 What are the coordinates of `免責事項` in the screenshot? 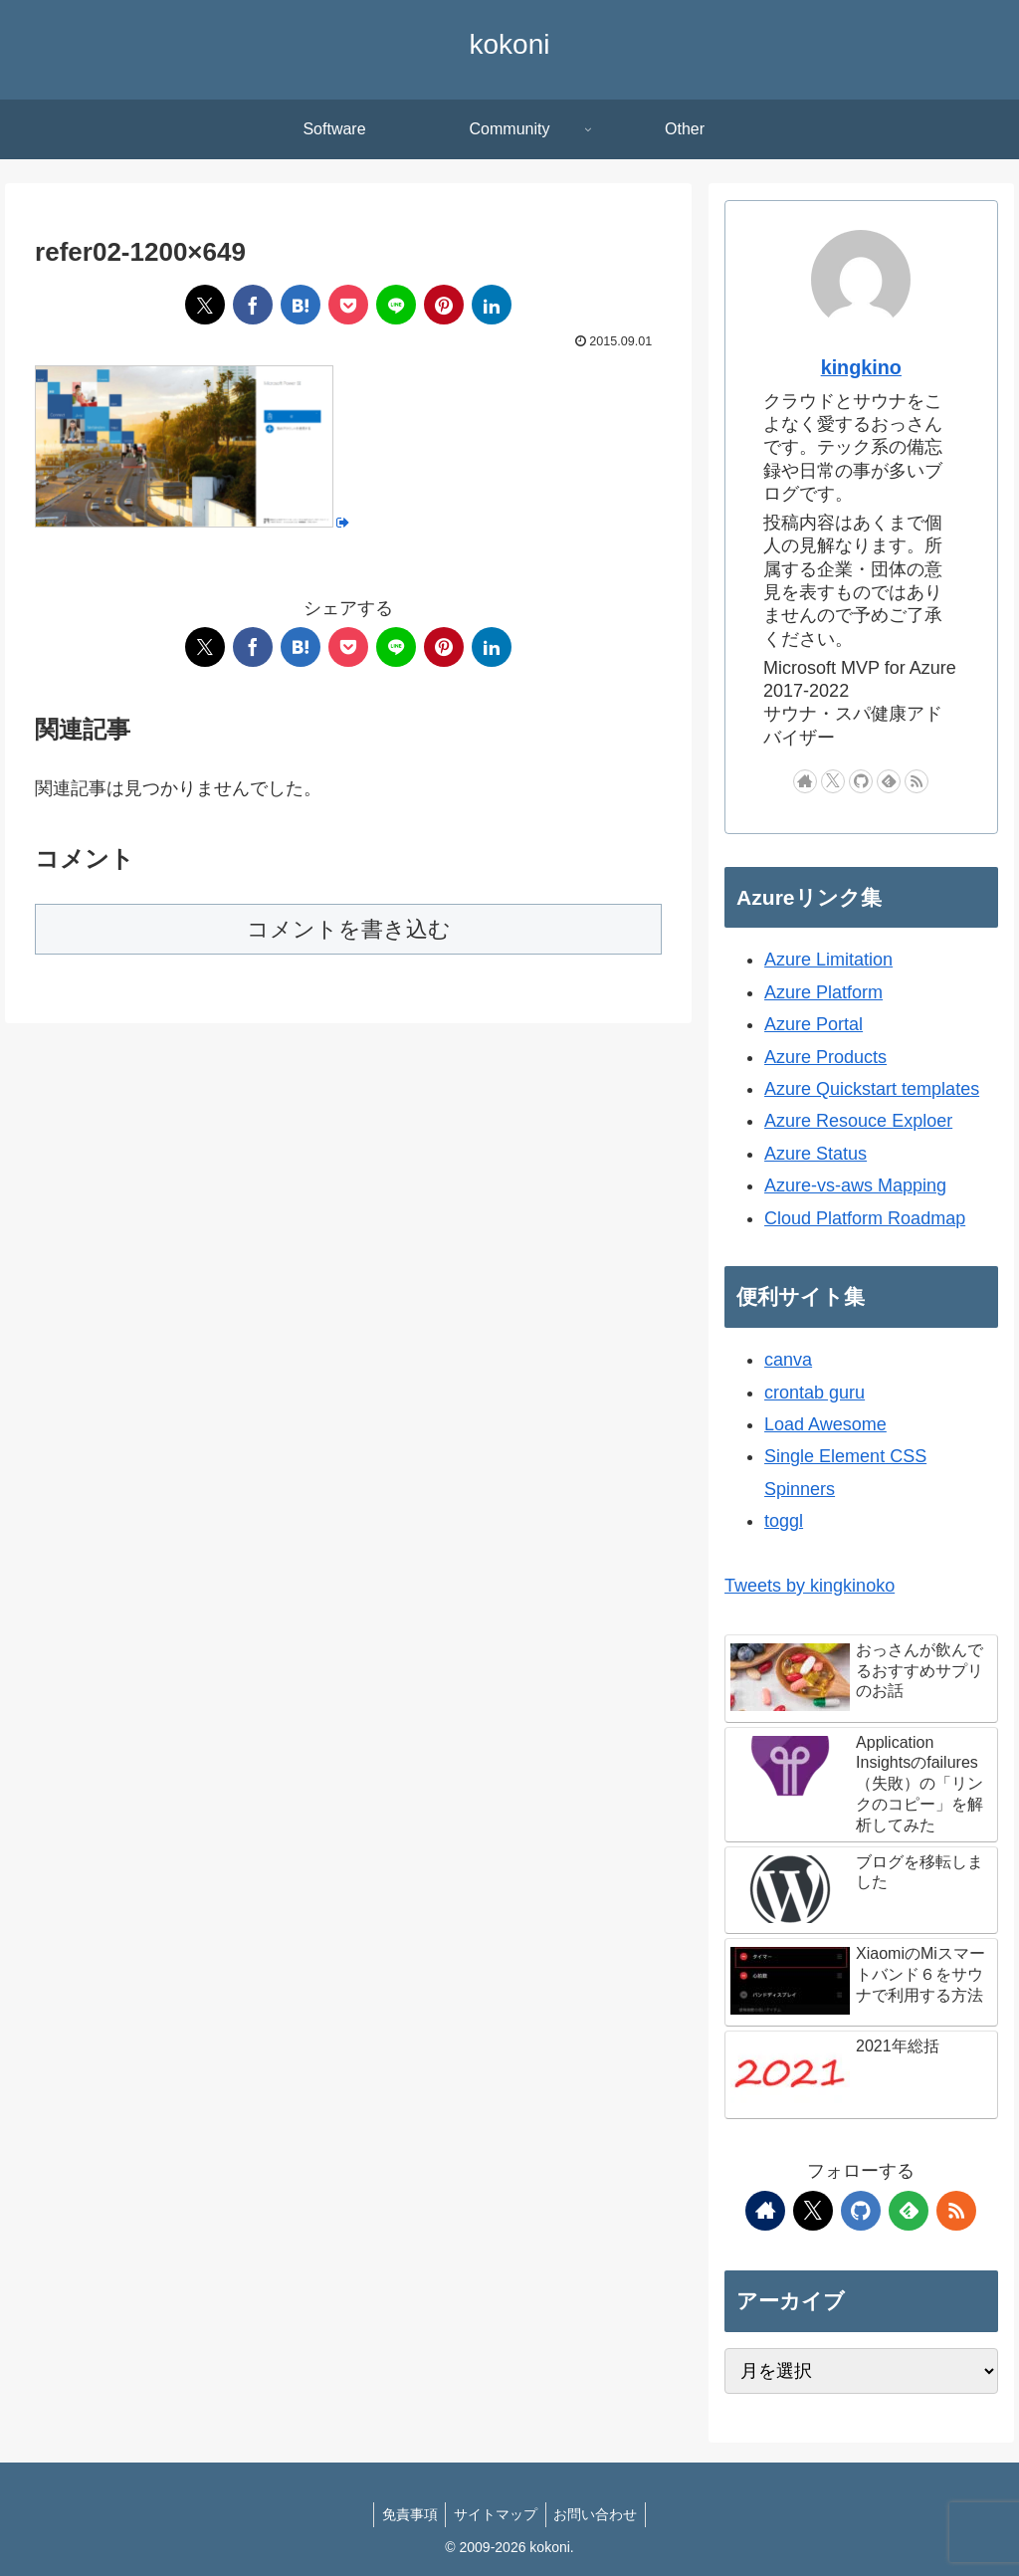 It's located at (405, 2514).